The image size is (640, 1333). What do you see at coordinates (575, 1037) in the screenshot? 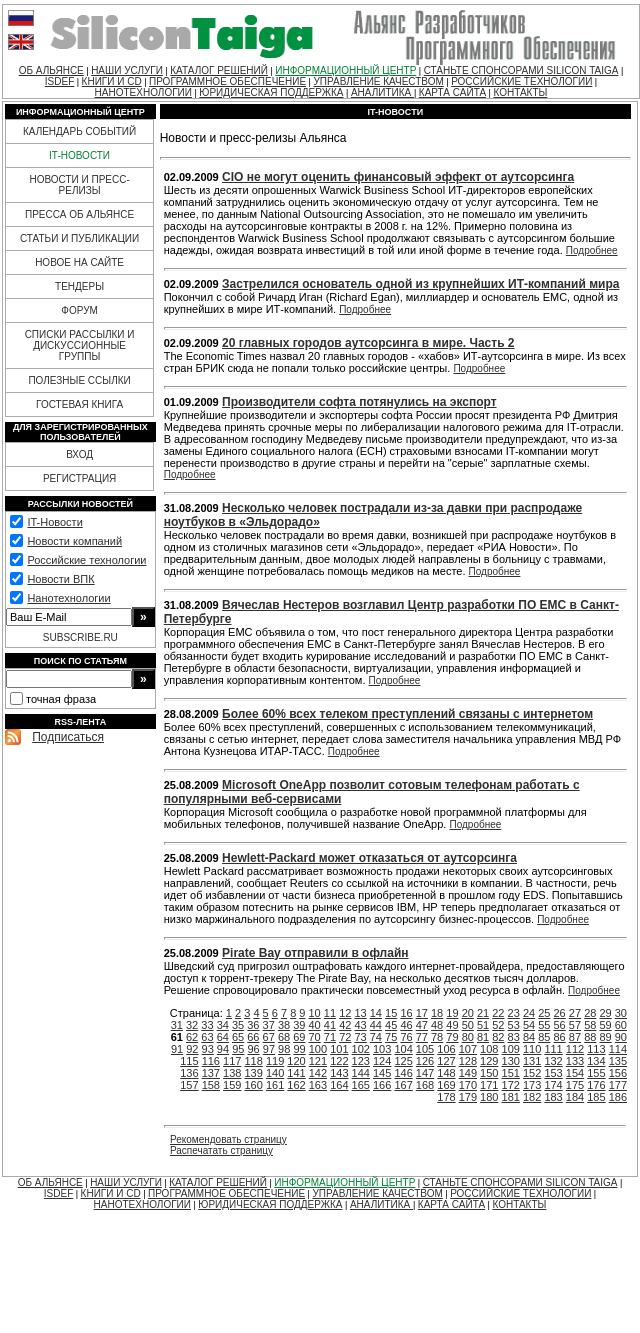
I see `87` at bounding box center [575, 1037].